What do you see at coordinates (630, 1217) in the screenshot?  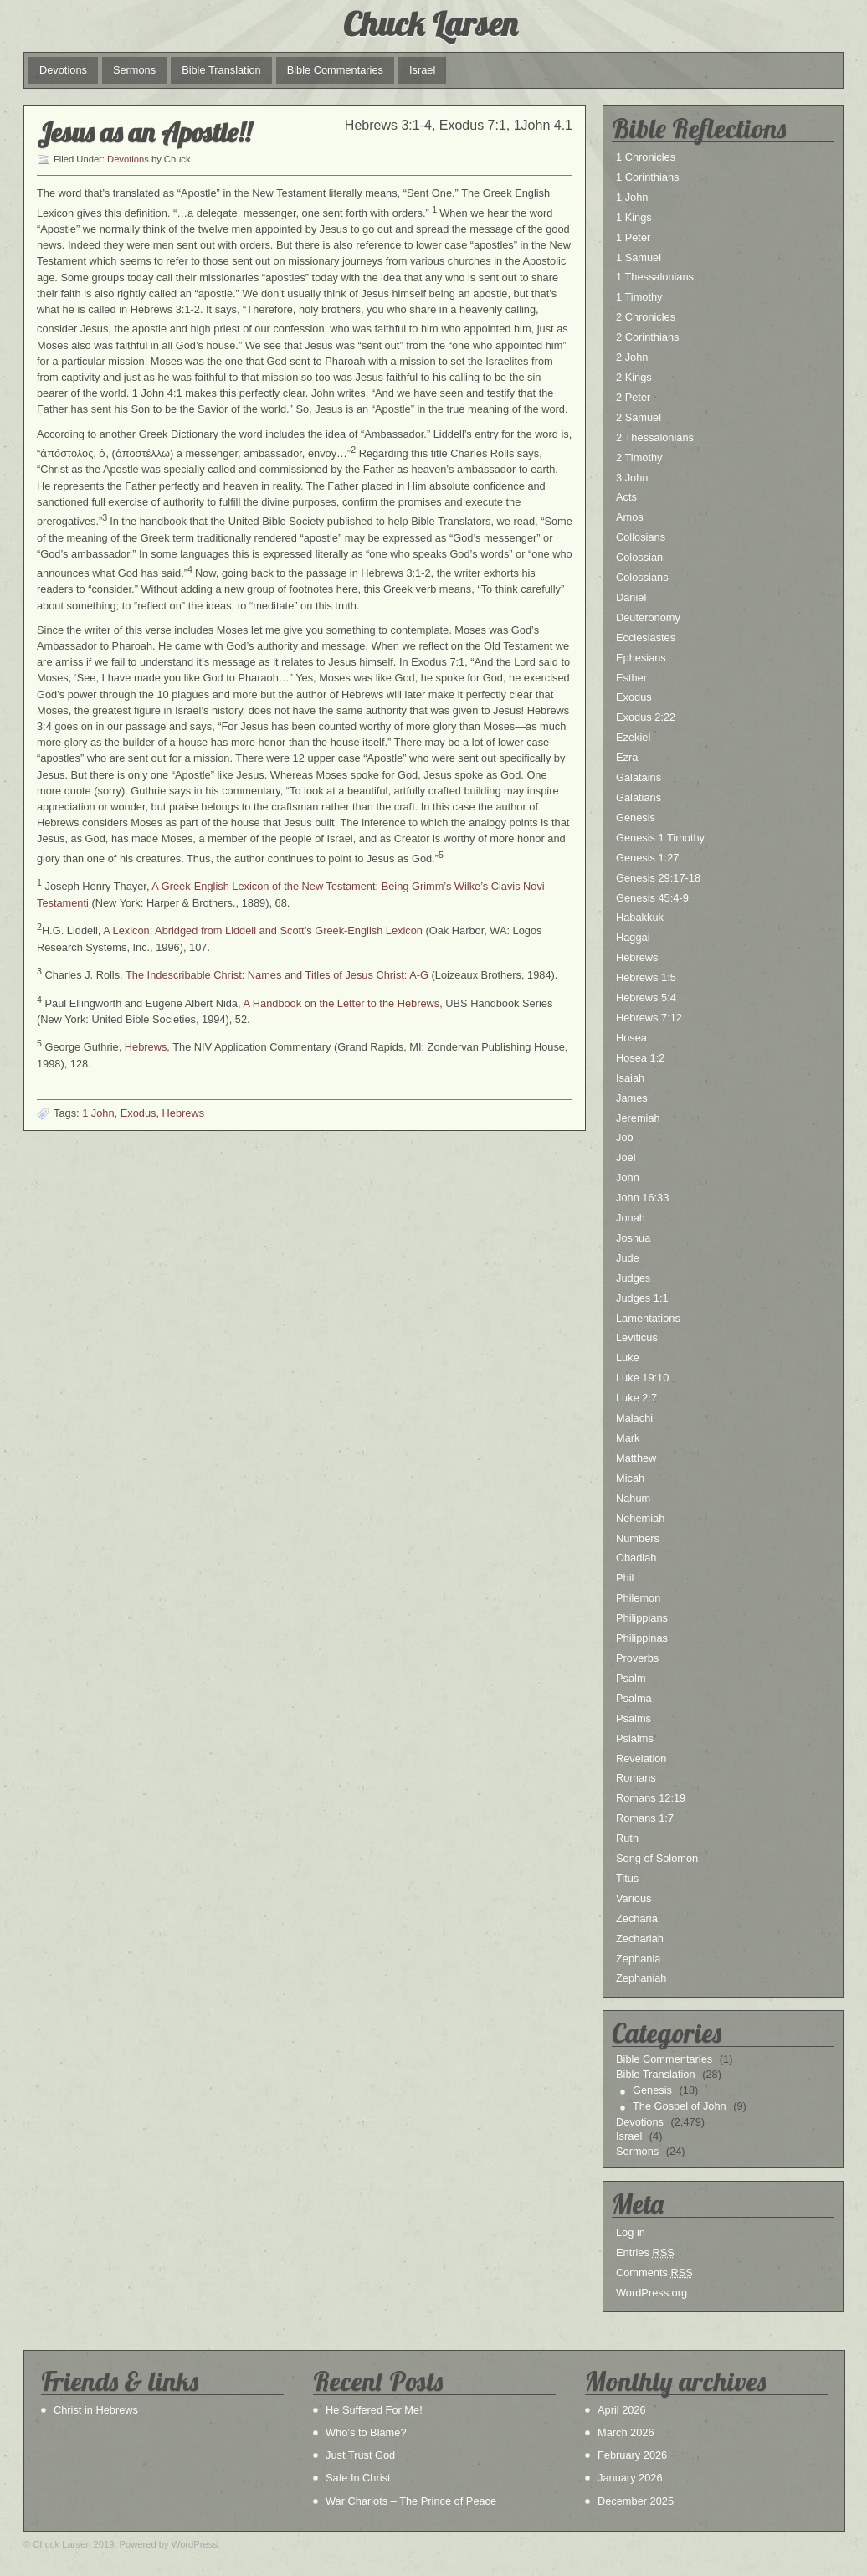 I see `Jonah` at bounding box center [630, 1217].